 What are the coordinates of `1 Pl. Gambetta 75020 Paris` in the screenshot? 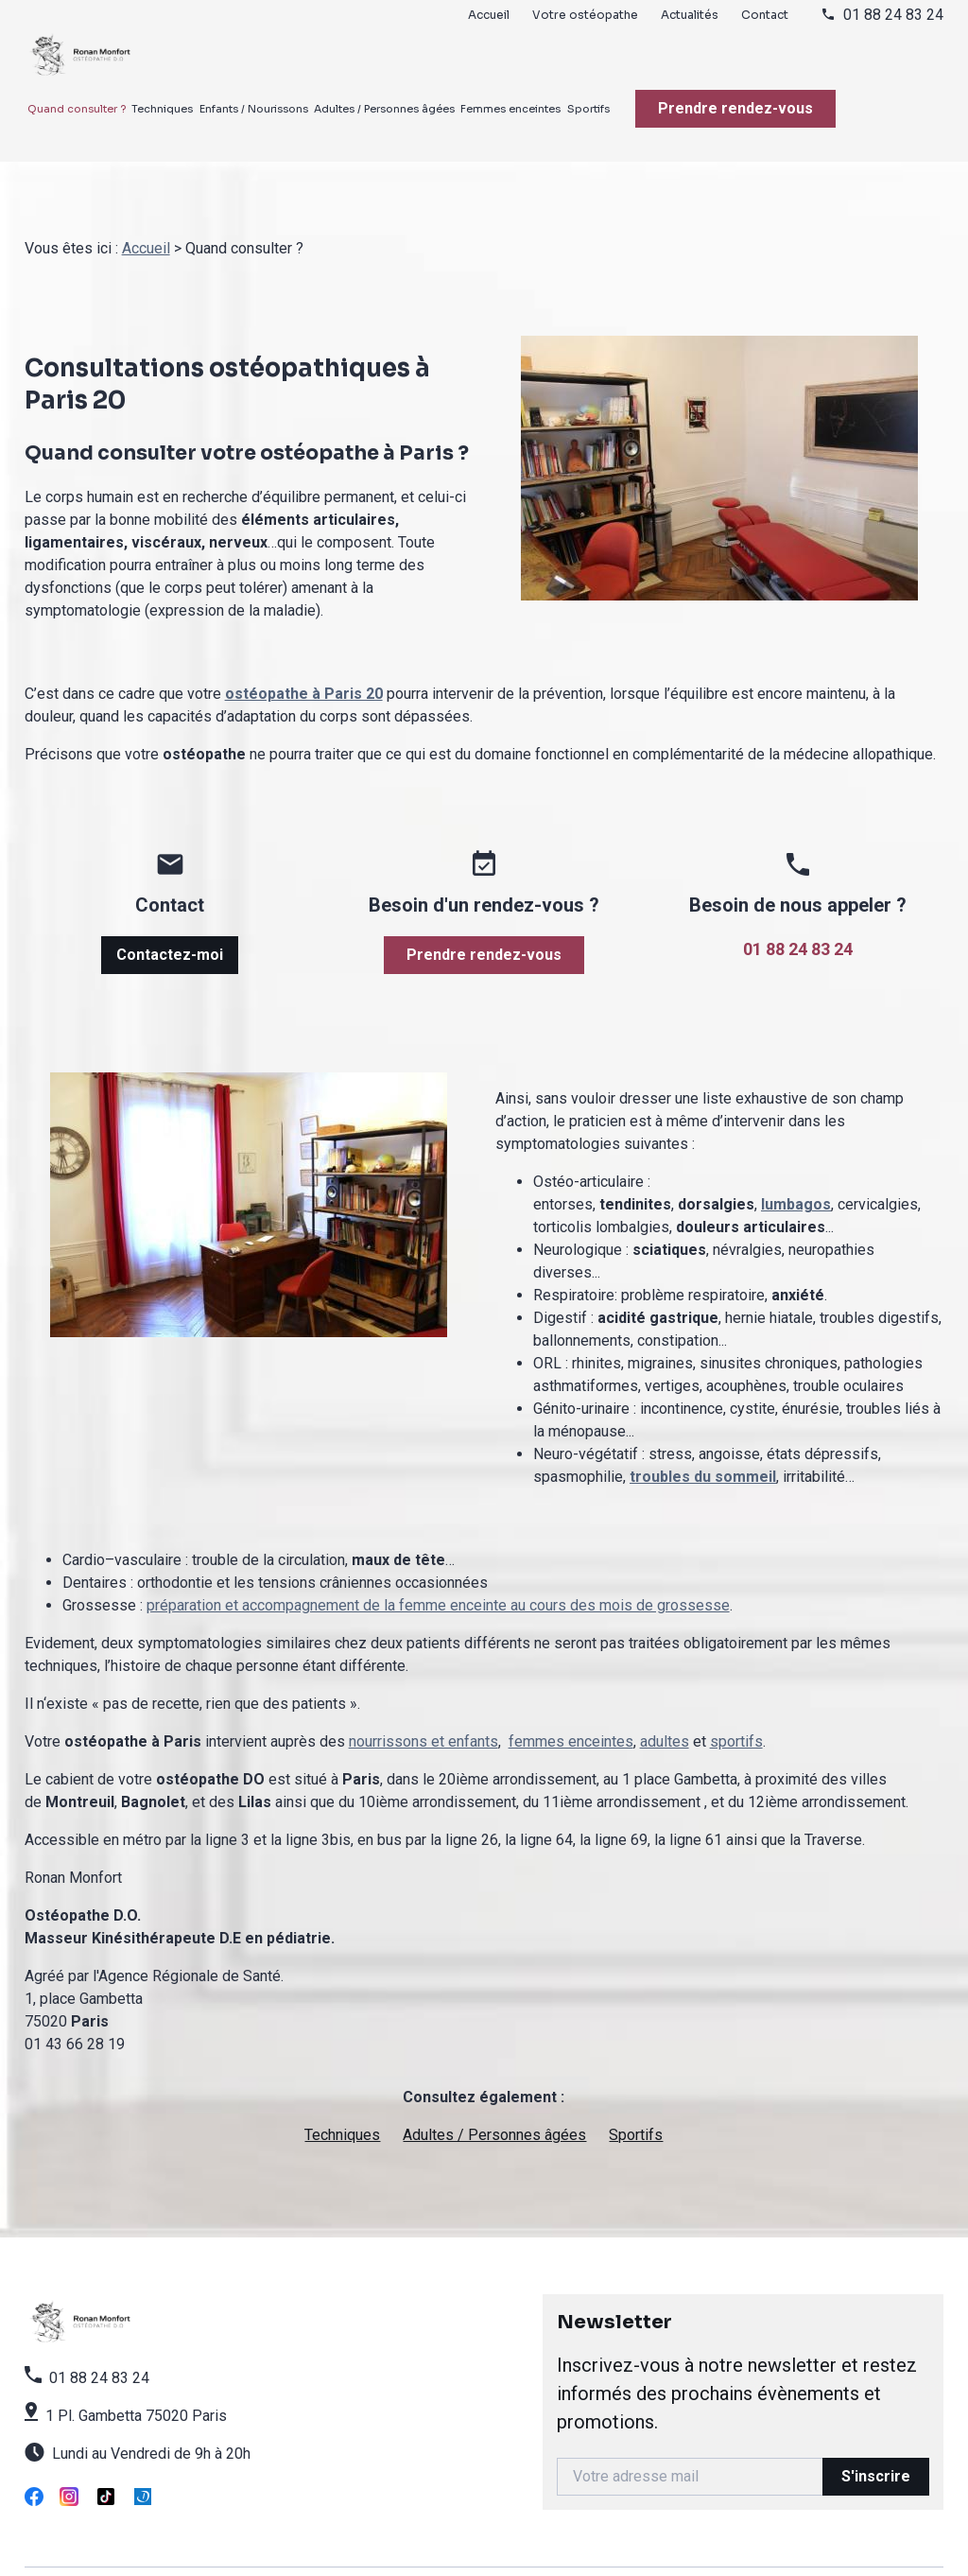 It's located at (136, 2393).